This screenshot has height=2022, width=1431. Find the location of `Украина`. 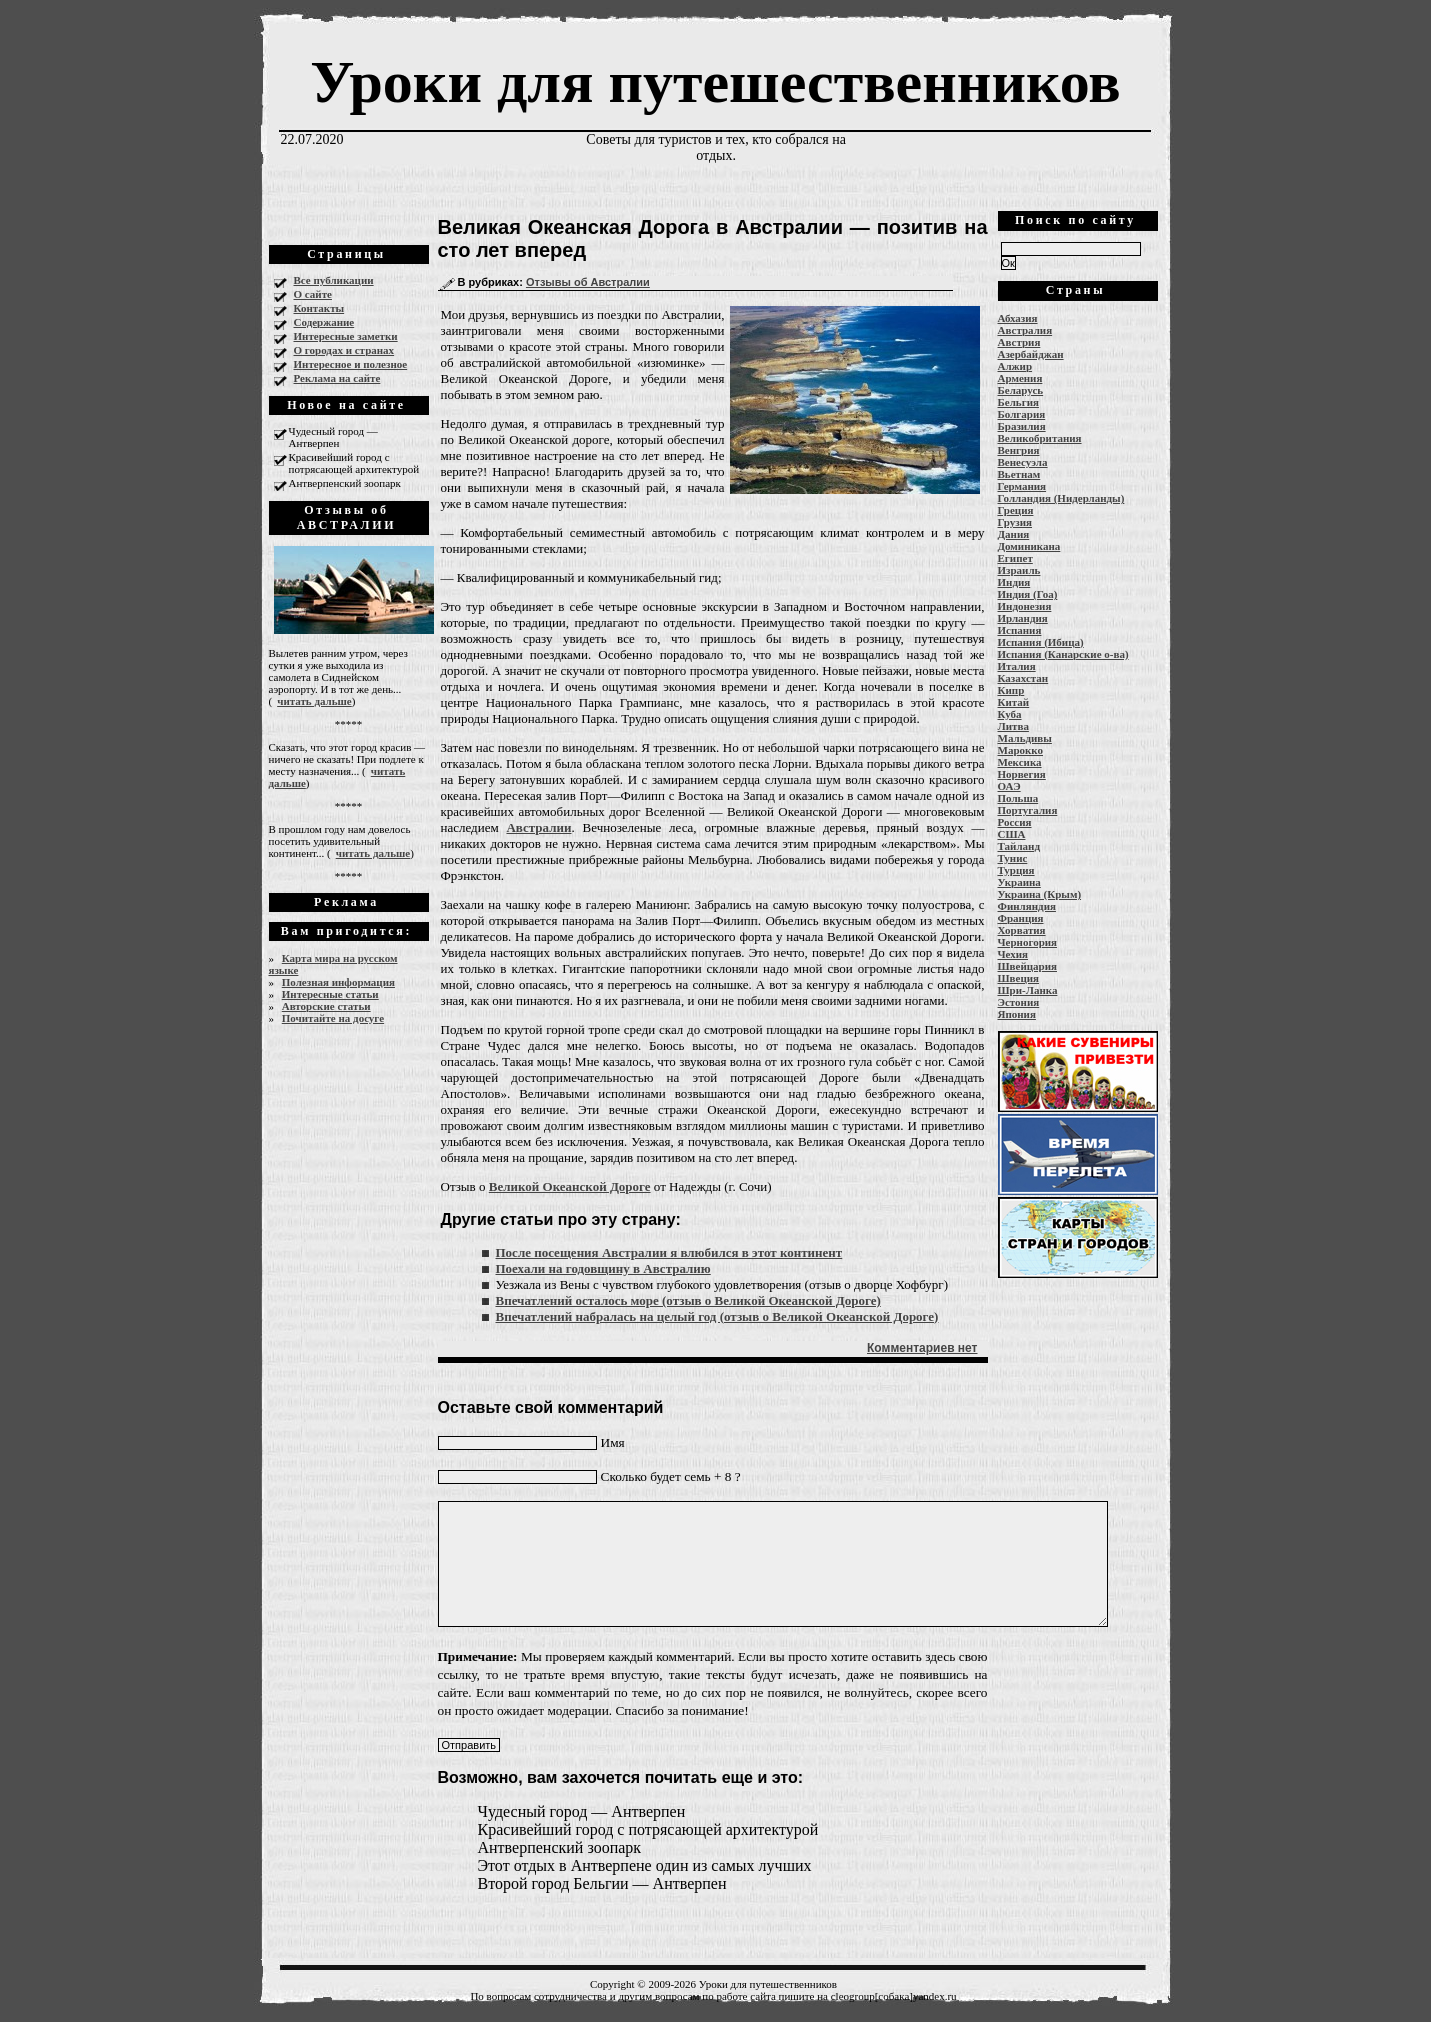

Украина is located at coordinates (1019, 882).